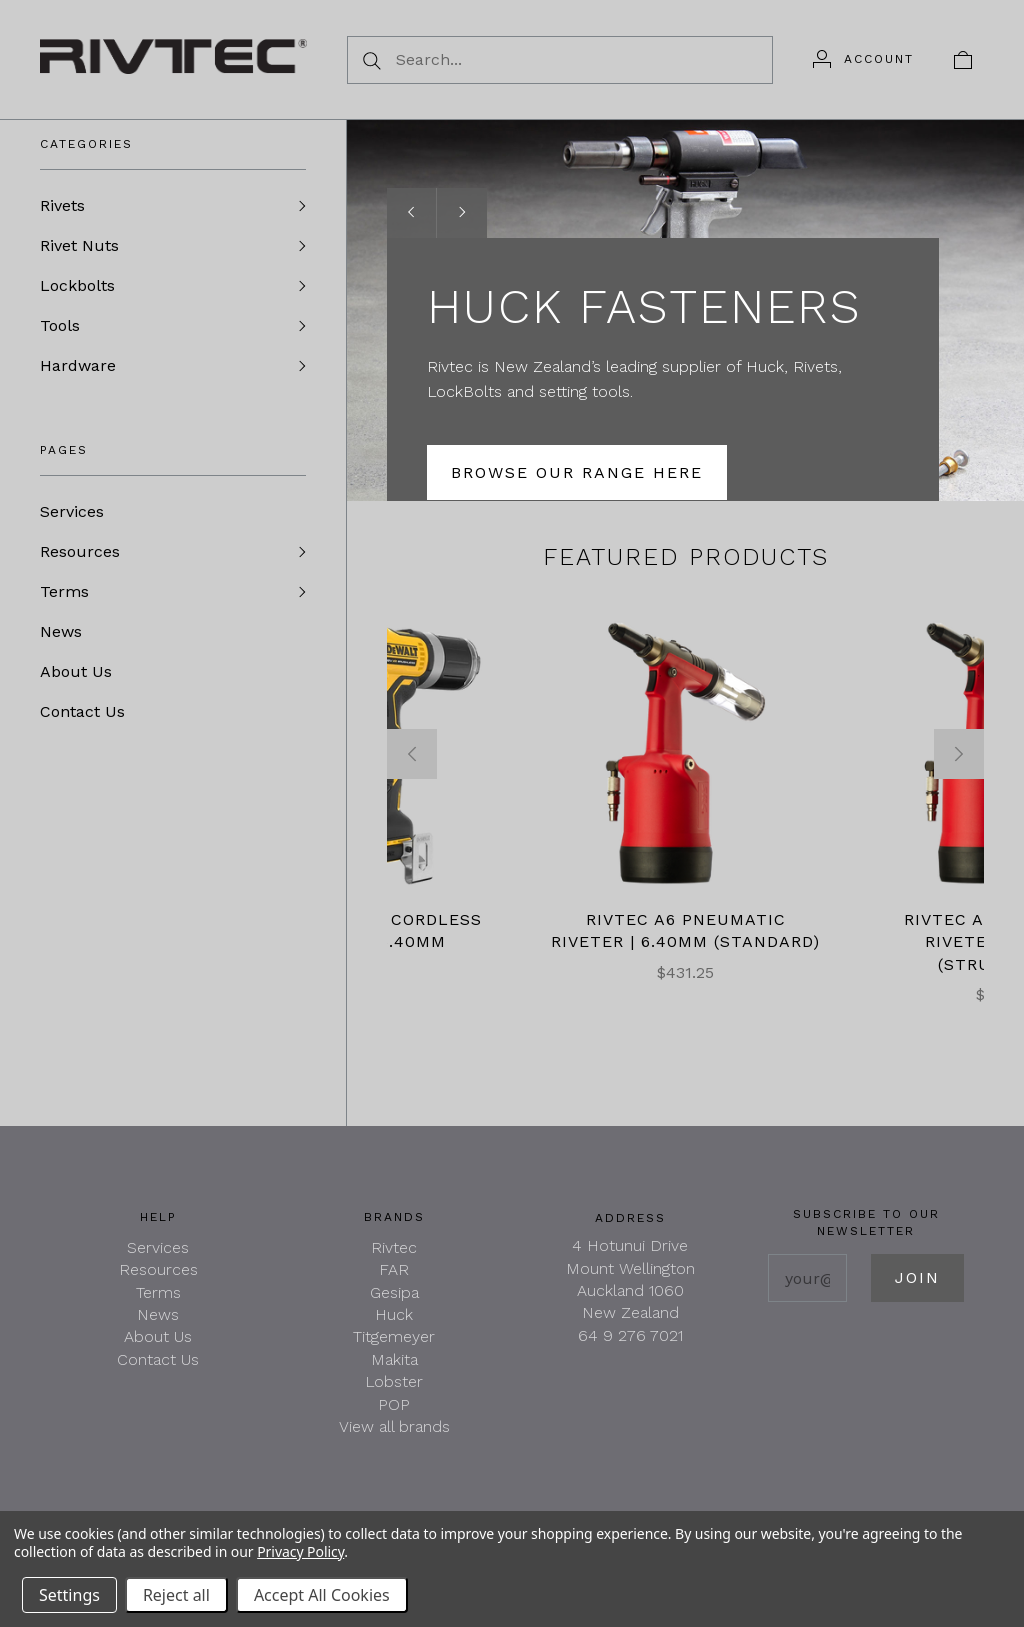 This screenshot has height=1627, width=1024. What do you see at coordinates (462, 213) in the screenshot?
I see `[Next slide]` at bounding box center [462, 213].